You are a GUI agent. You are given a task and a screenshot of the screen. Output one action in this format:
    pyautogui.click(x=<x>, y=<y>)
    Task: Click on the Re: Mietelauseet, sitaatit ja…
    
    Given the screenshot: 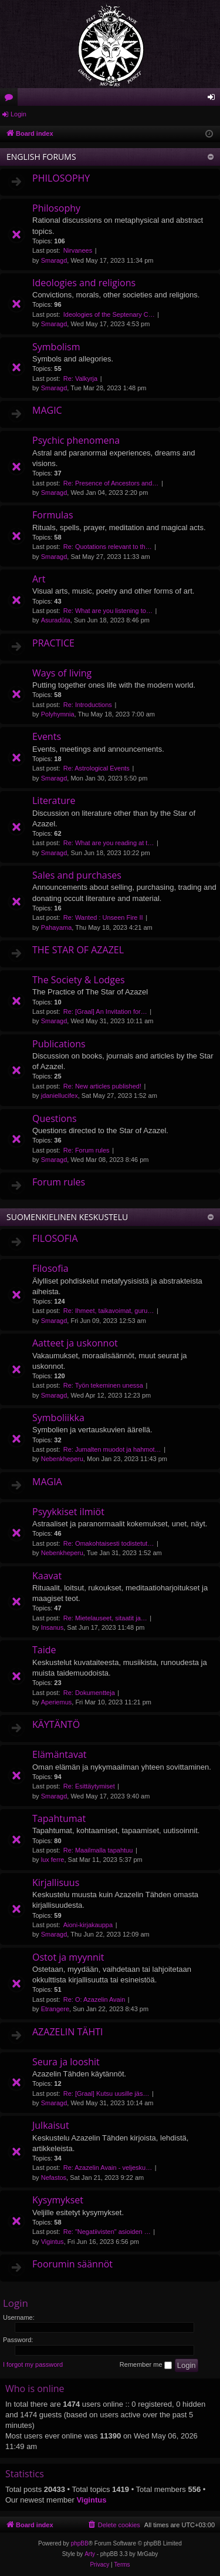 What is the action you would take?
    pyautogui.click(x=105, y=1618)
    